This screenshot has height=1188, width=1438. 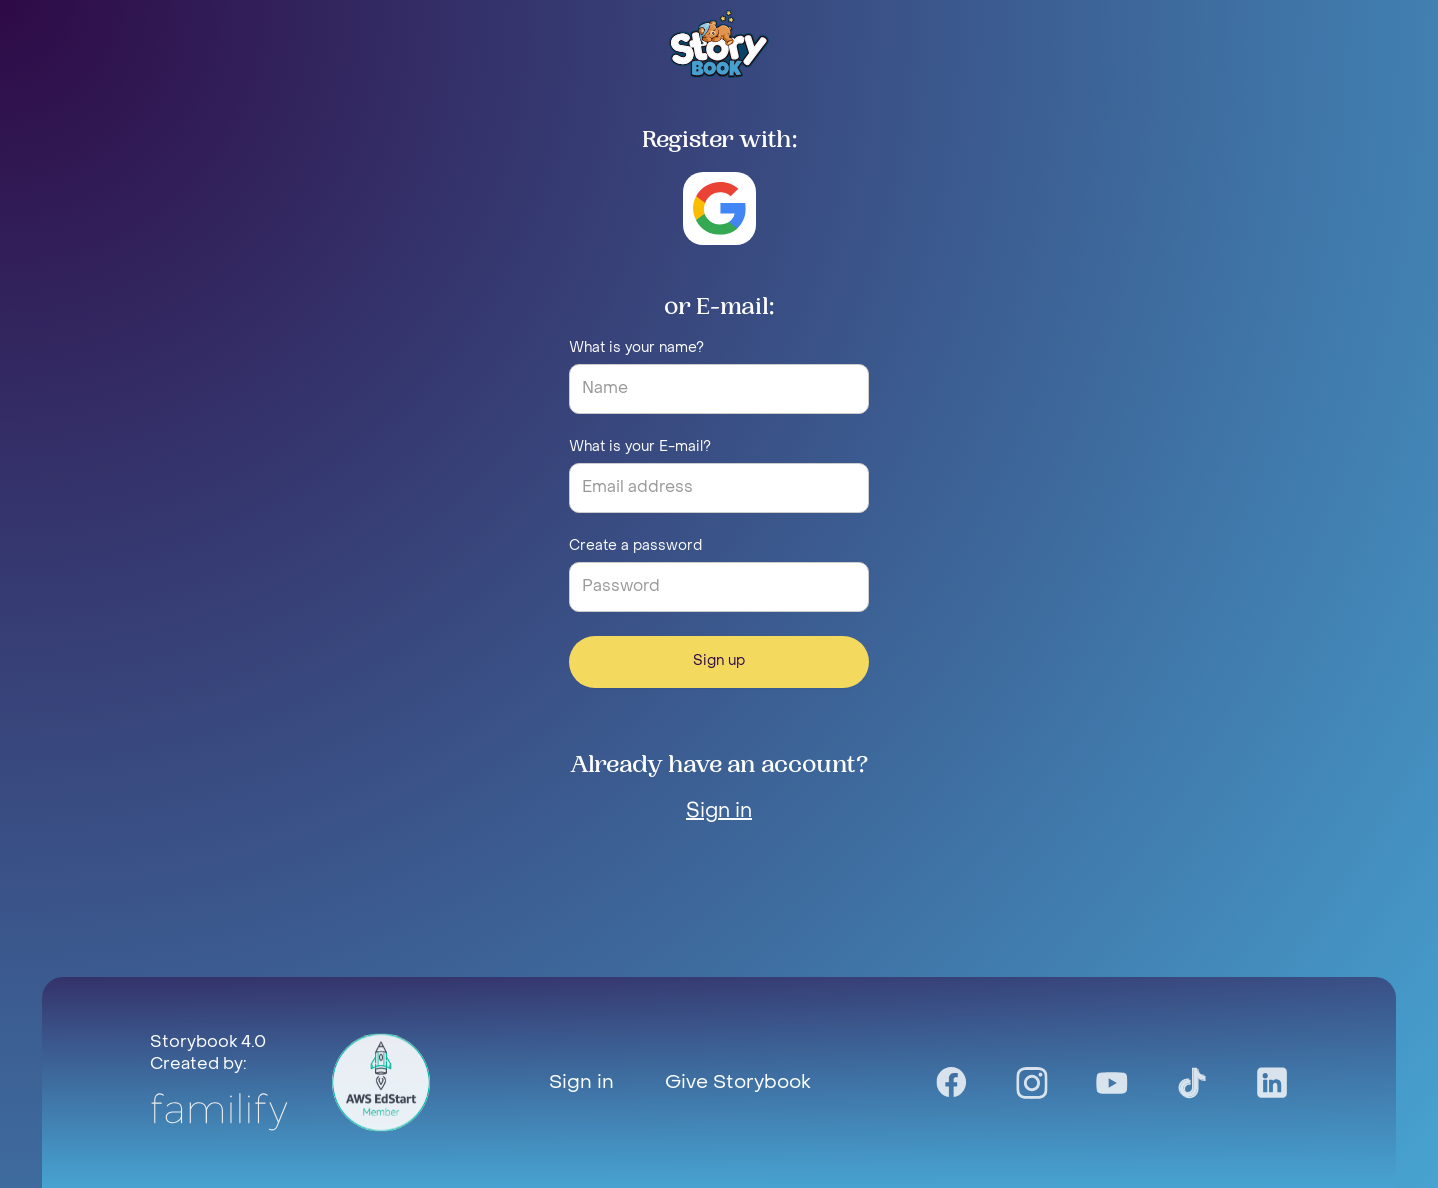 What do you see at coordinates (635, 546) in the screenshot?
I see `Create a password` at bounding box center [635, 546].